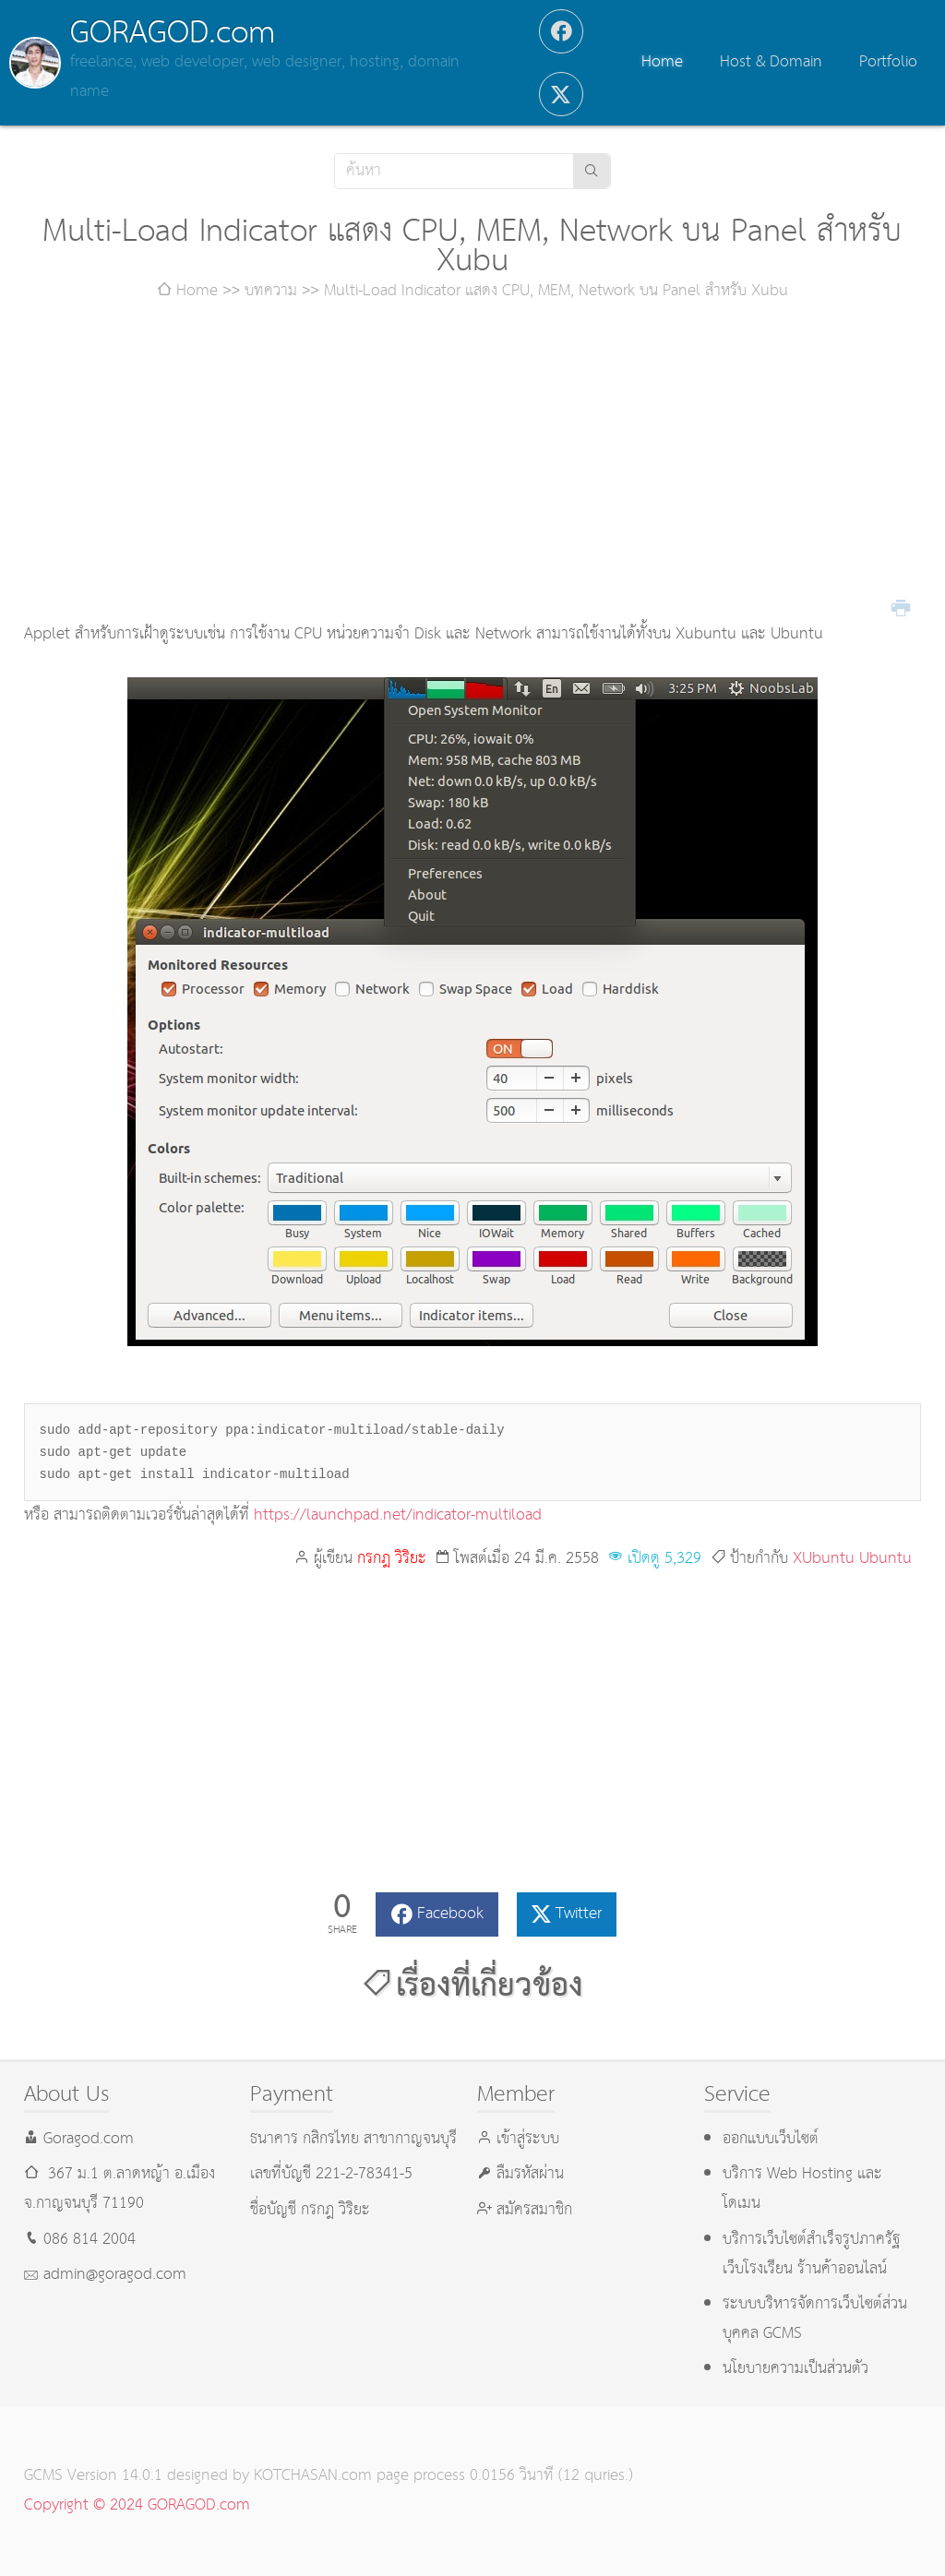 The width and height of the screenshot is (945, 2576). Describe the element at coordinates (137, 2505) in the screenshot. I see `Copyright © 2024 GORAGOD.com` at that location.